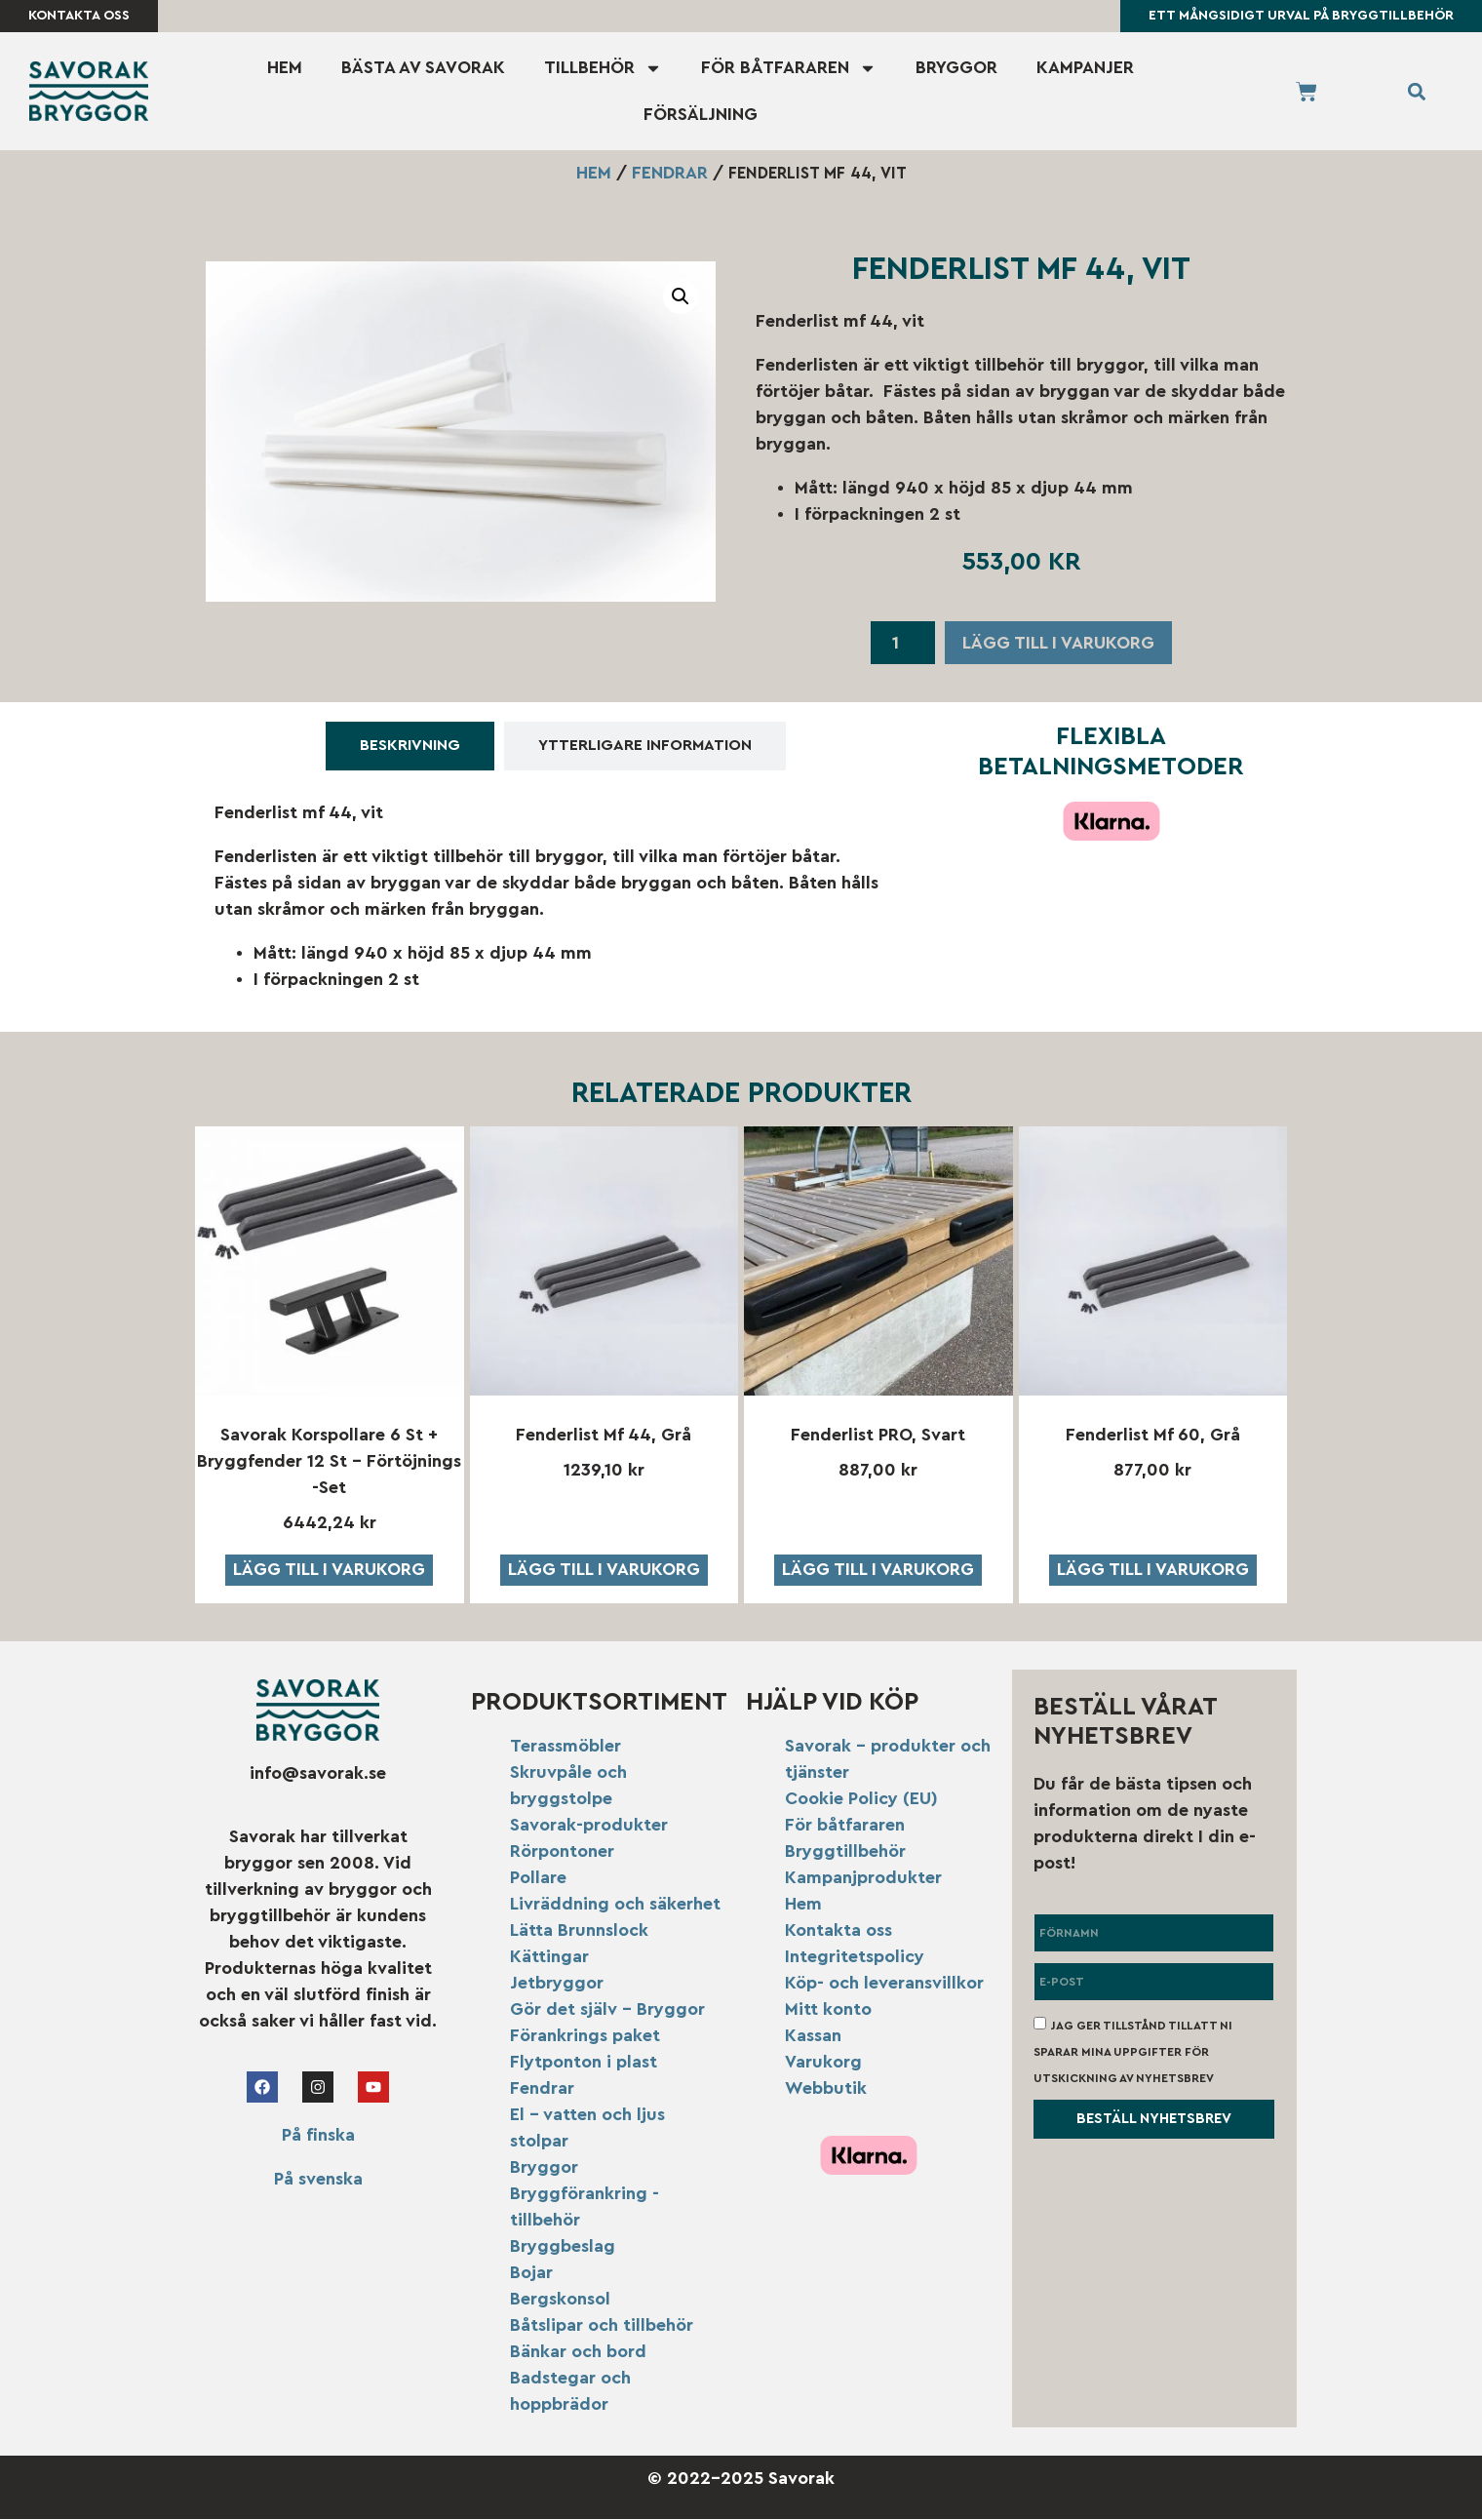 This screenshot has width=1482, height=2520. What do you see at coordinates (861, 1799) in the screenshot?
I see `Cookie Policy (EU)` at bounding box center [861, 1799].